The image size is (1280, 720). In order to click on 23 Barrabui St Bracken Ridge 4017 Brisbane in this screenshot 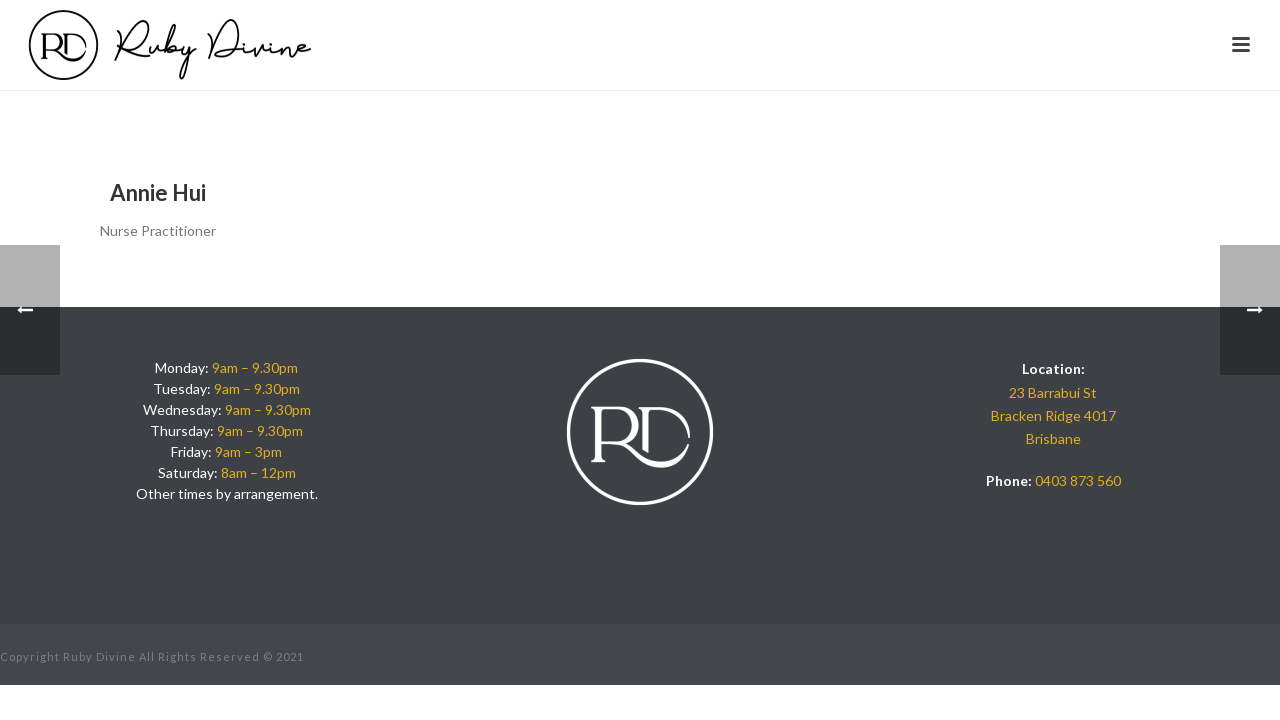, I will do `click(1053, 415)`.